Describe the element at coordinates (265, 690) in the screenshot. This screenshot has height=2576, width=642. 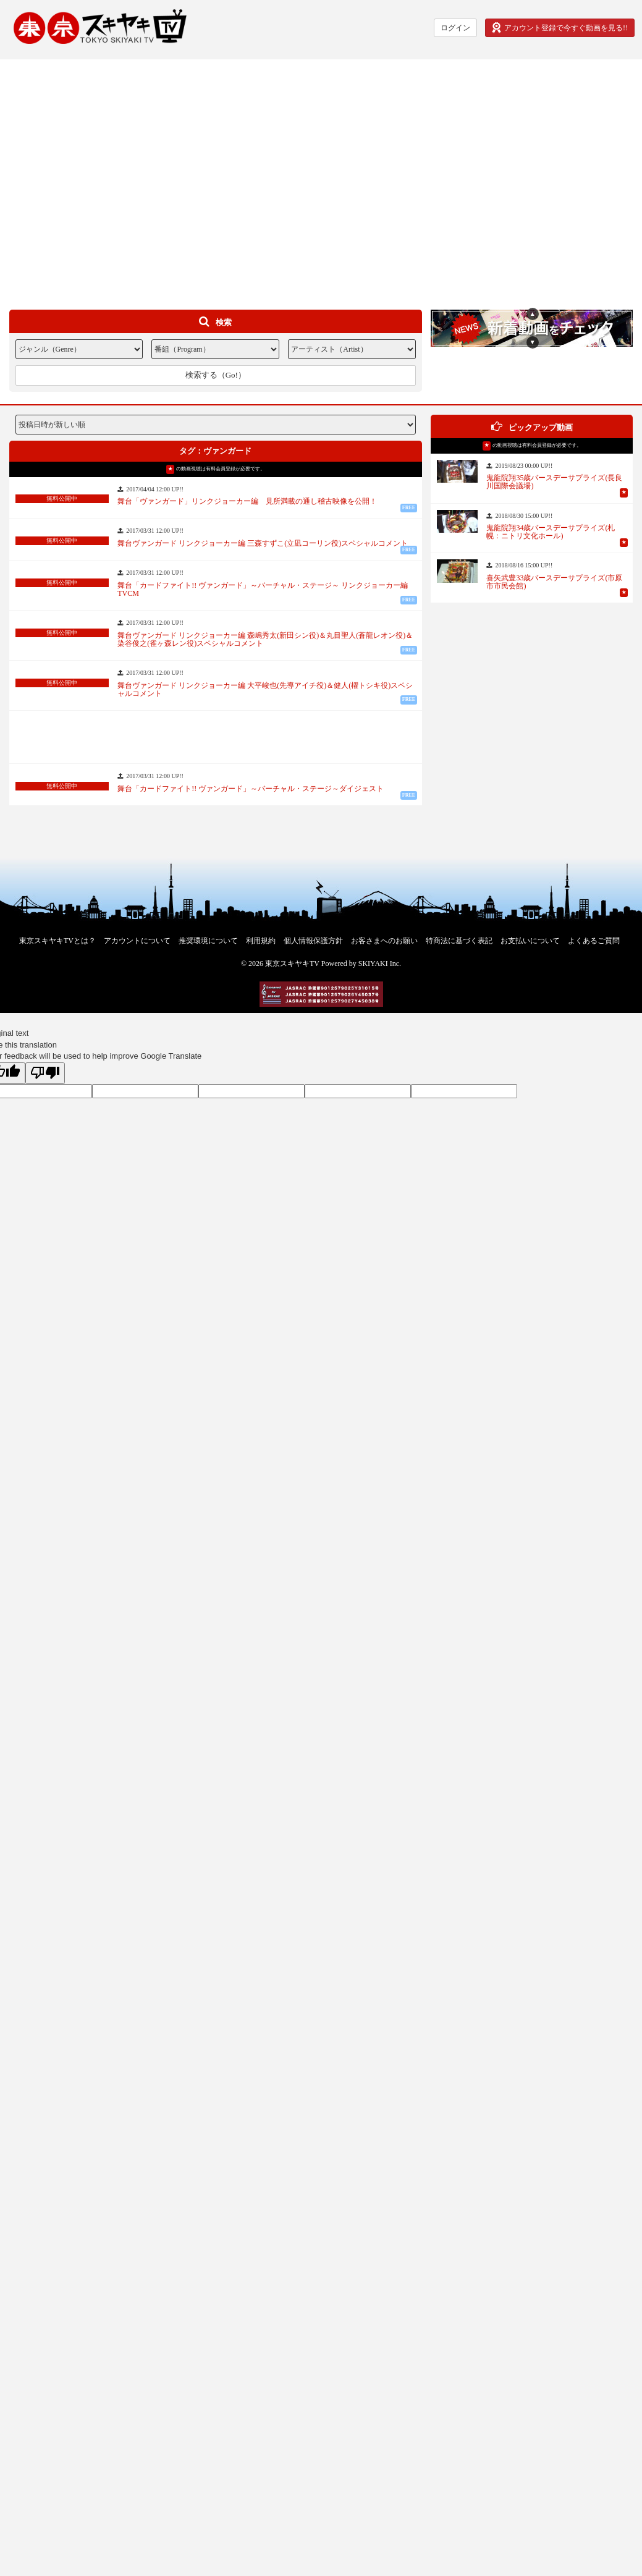
I see `舞台ヴァンガード リンクジョーカー編 大平峻也(先導アイチ役)＆健人(櫂トシキ役)スペシャルコメント` at that location.